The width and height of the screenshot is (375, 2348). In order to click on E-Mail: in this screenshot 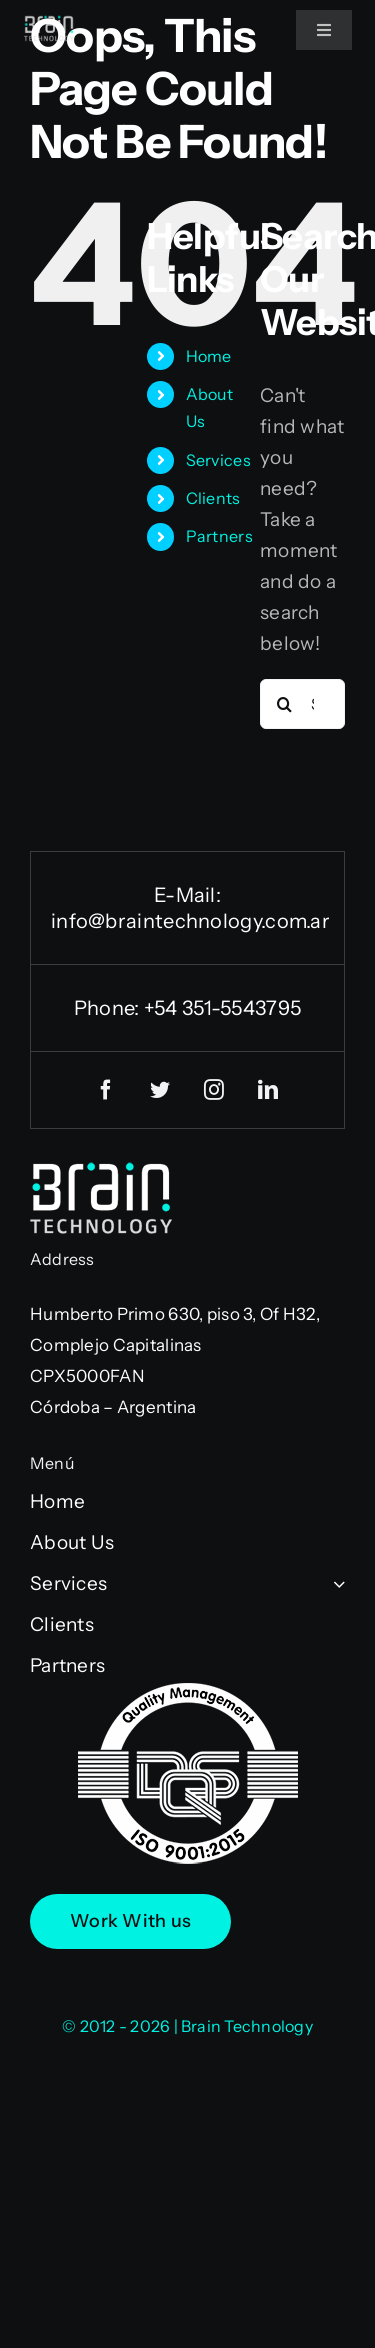, I will do `click(187, 895)`.